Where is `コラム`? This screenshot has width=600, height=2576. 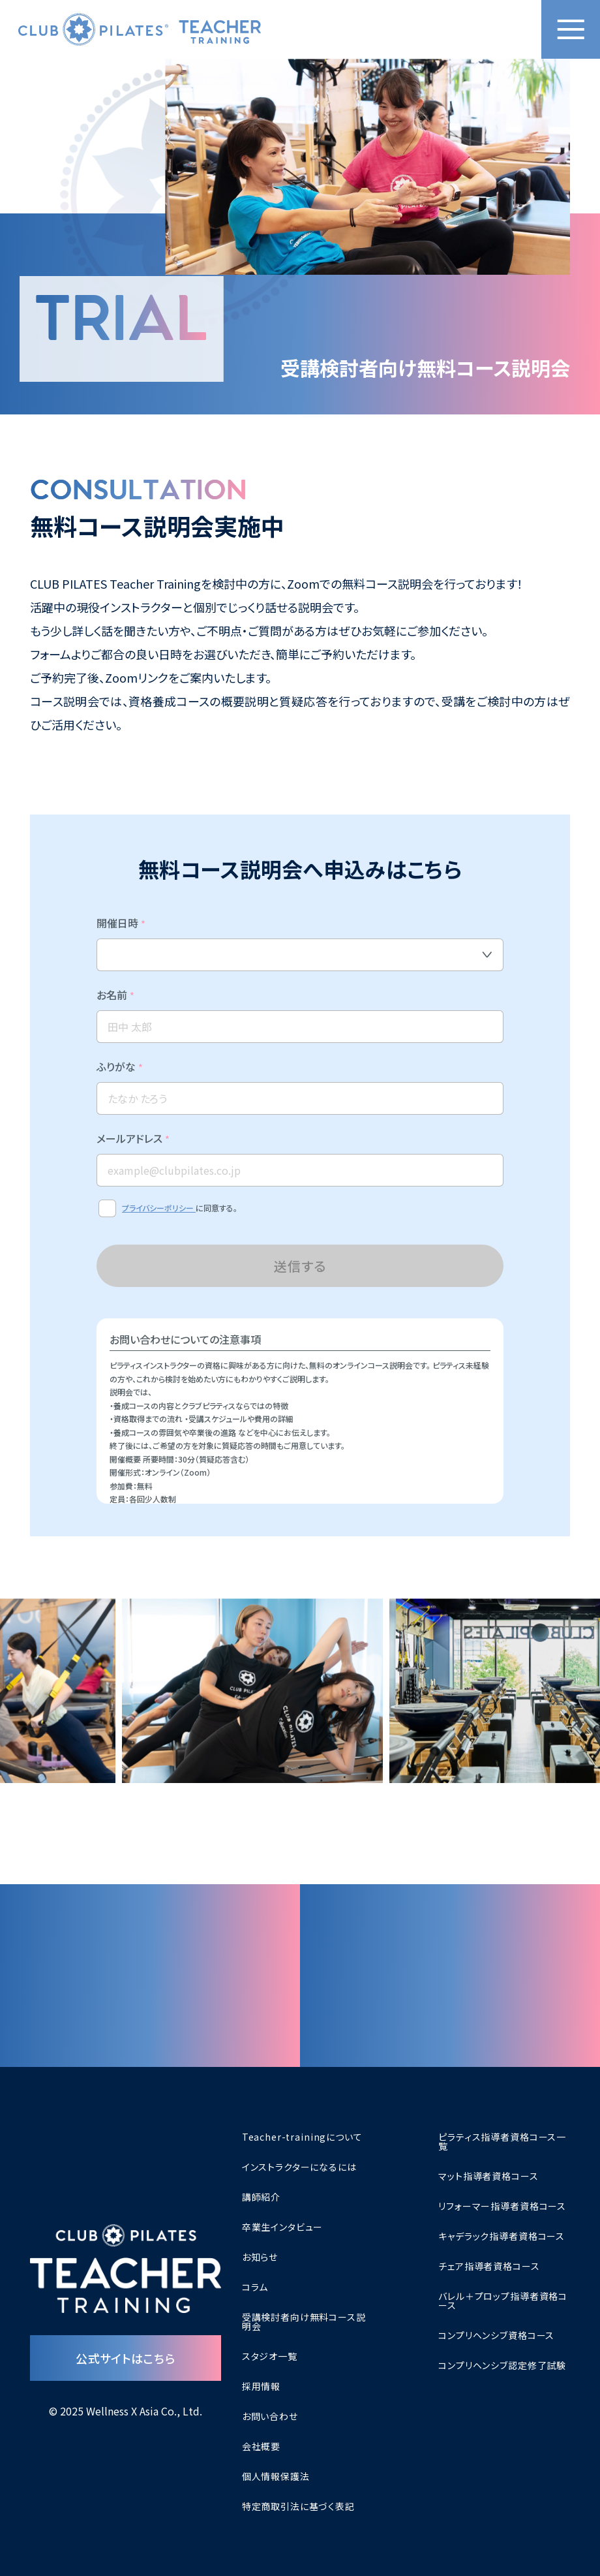 コラム is located at coordinates (255, 2286).